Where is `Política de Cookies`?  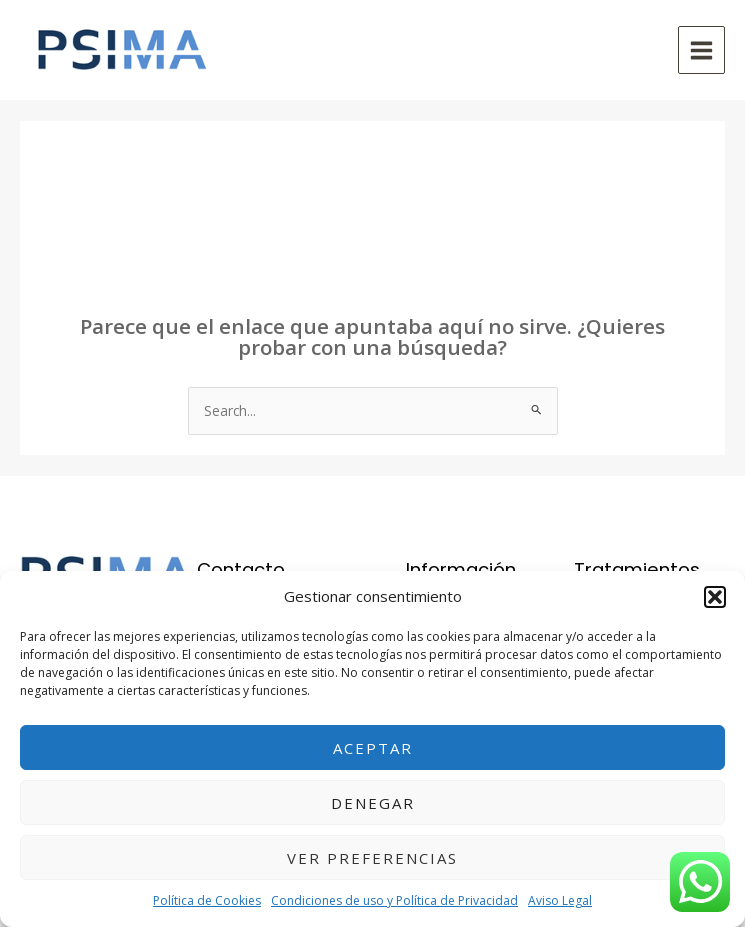 Política de Cookies is located at coordinates (207, 900).